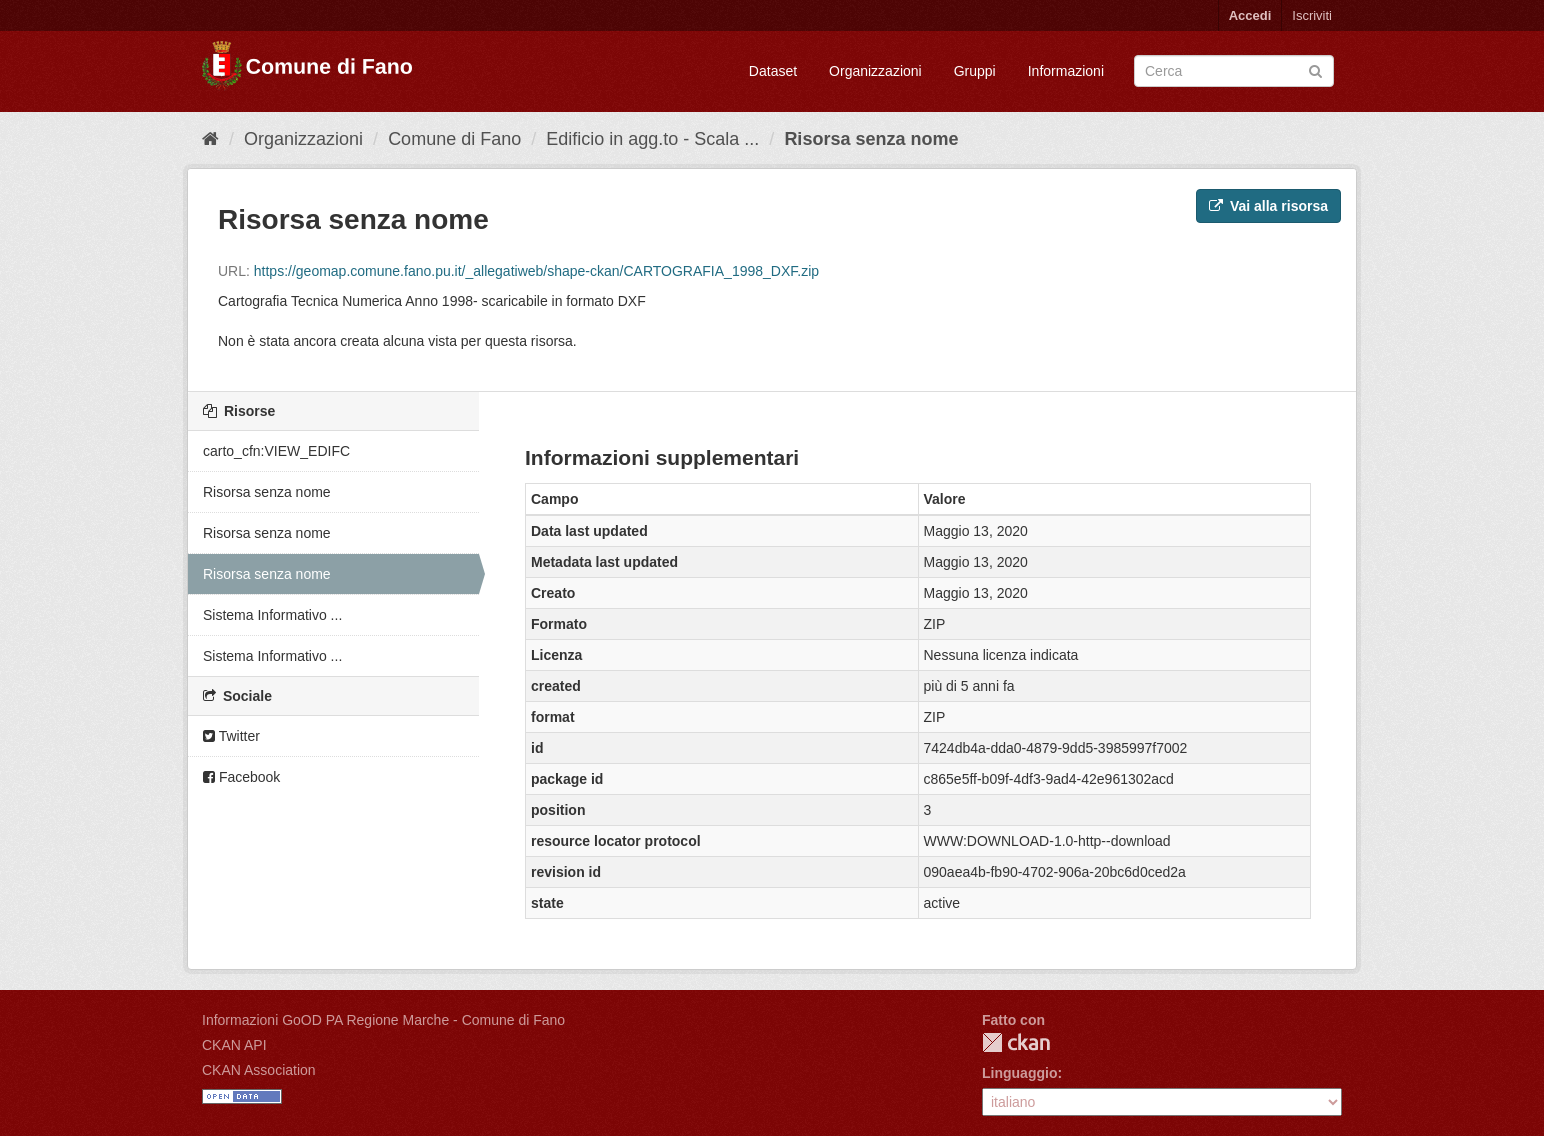  What do you see at coordinates (871, 139) in the screenshot?
I see `Risorsa senza nome` at bounding box center [871, 139].